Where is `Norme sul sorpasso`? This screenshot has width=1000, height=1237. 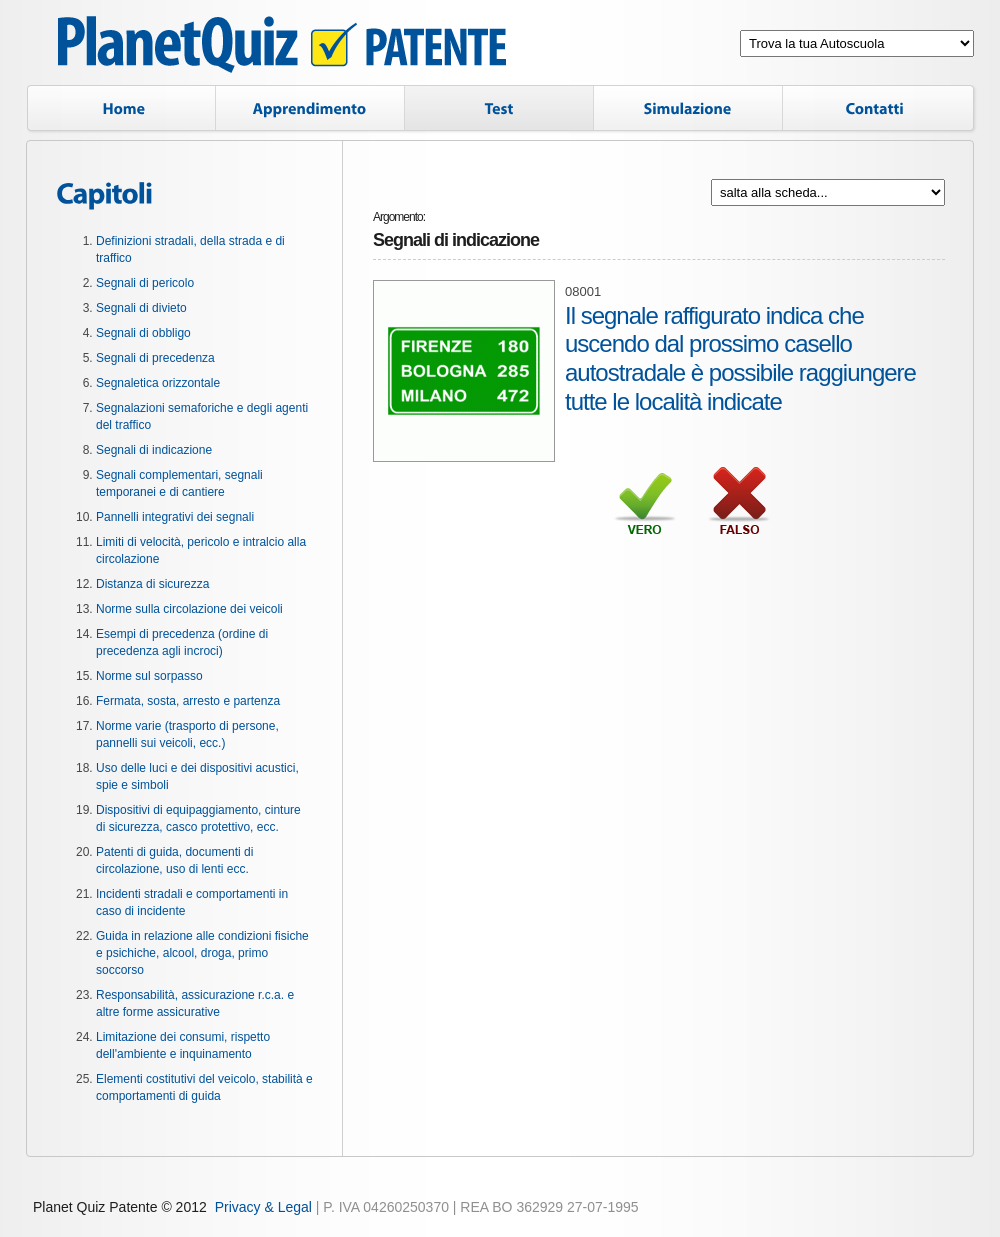
Norme sul sorpasso is located at coordinates (149, 676).